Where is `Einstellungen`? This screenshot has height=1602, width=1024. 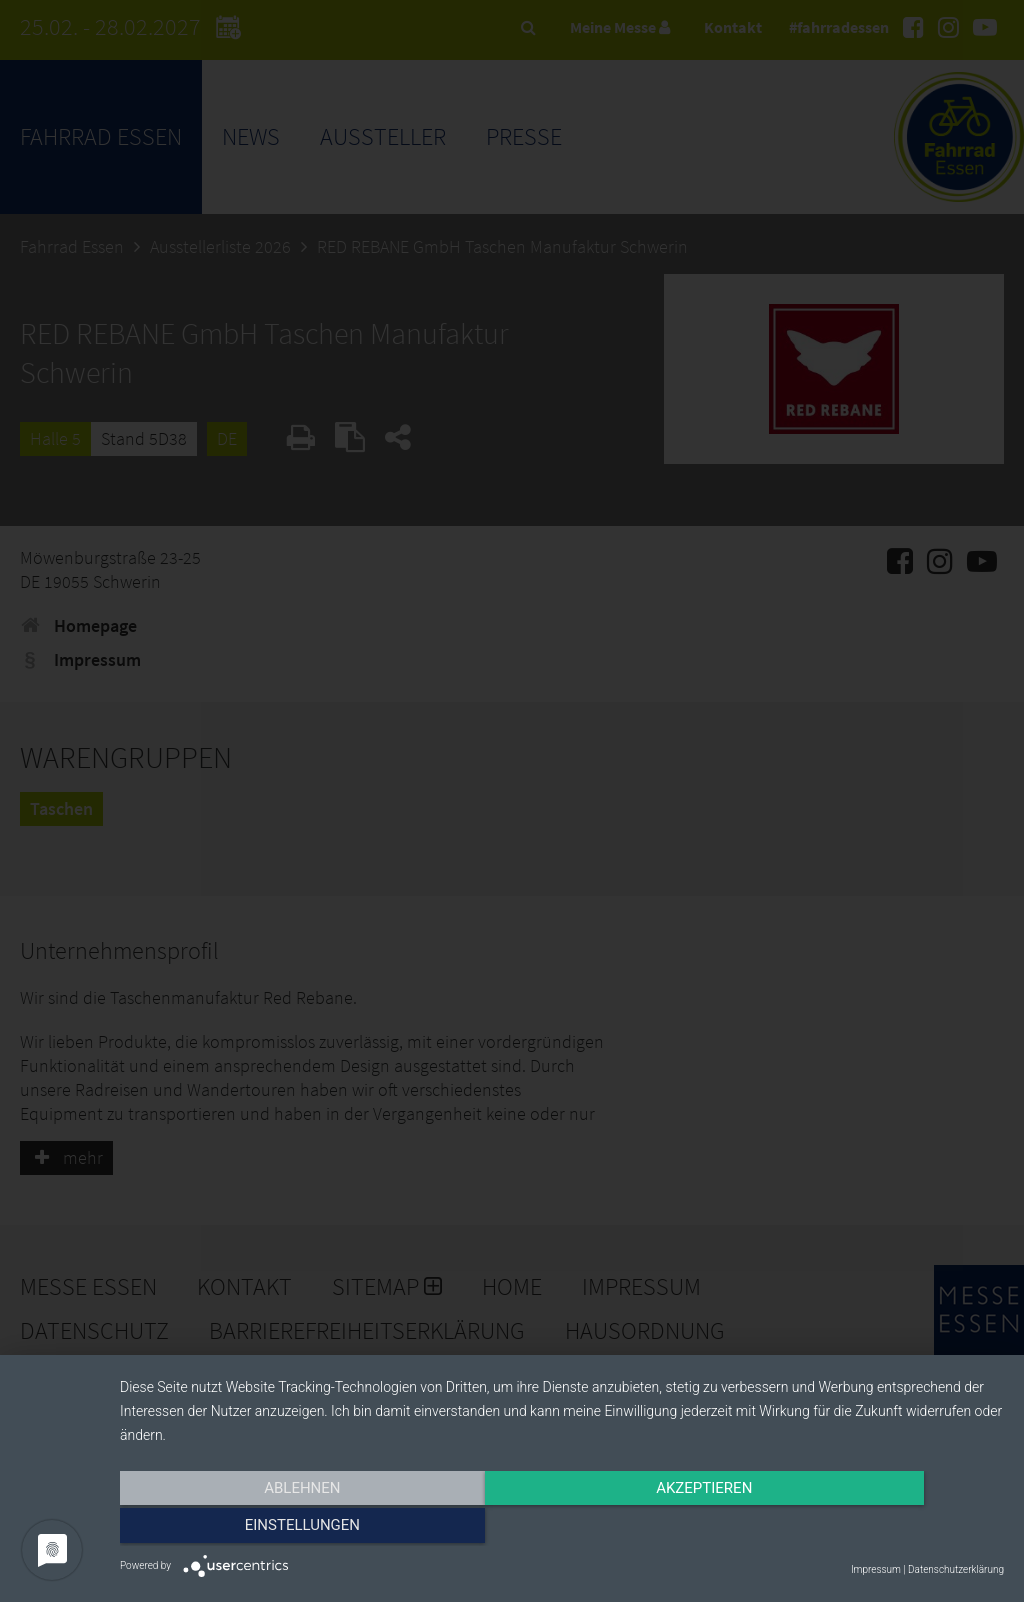
Einstellungen is located at coordinates (871, 1529).